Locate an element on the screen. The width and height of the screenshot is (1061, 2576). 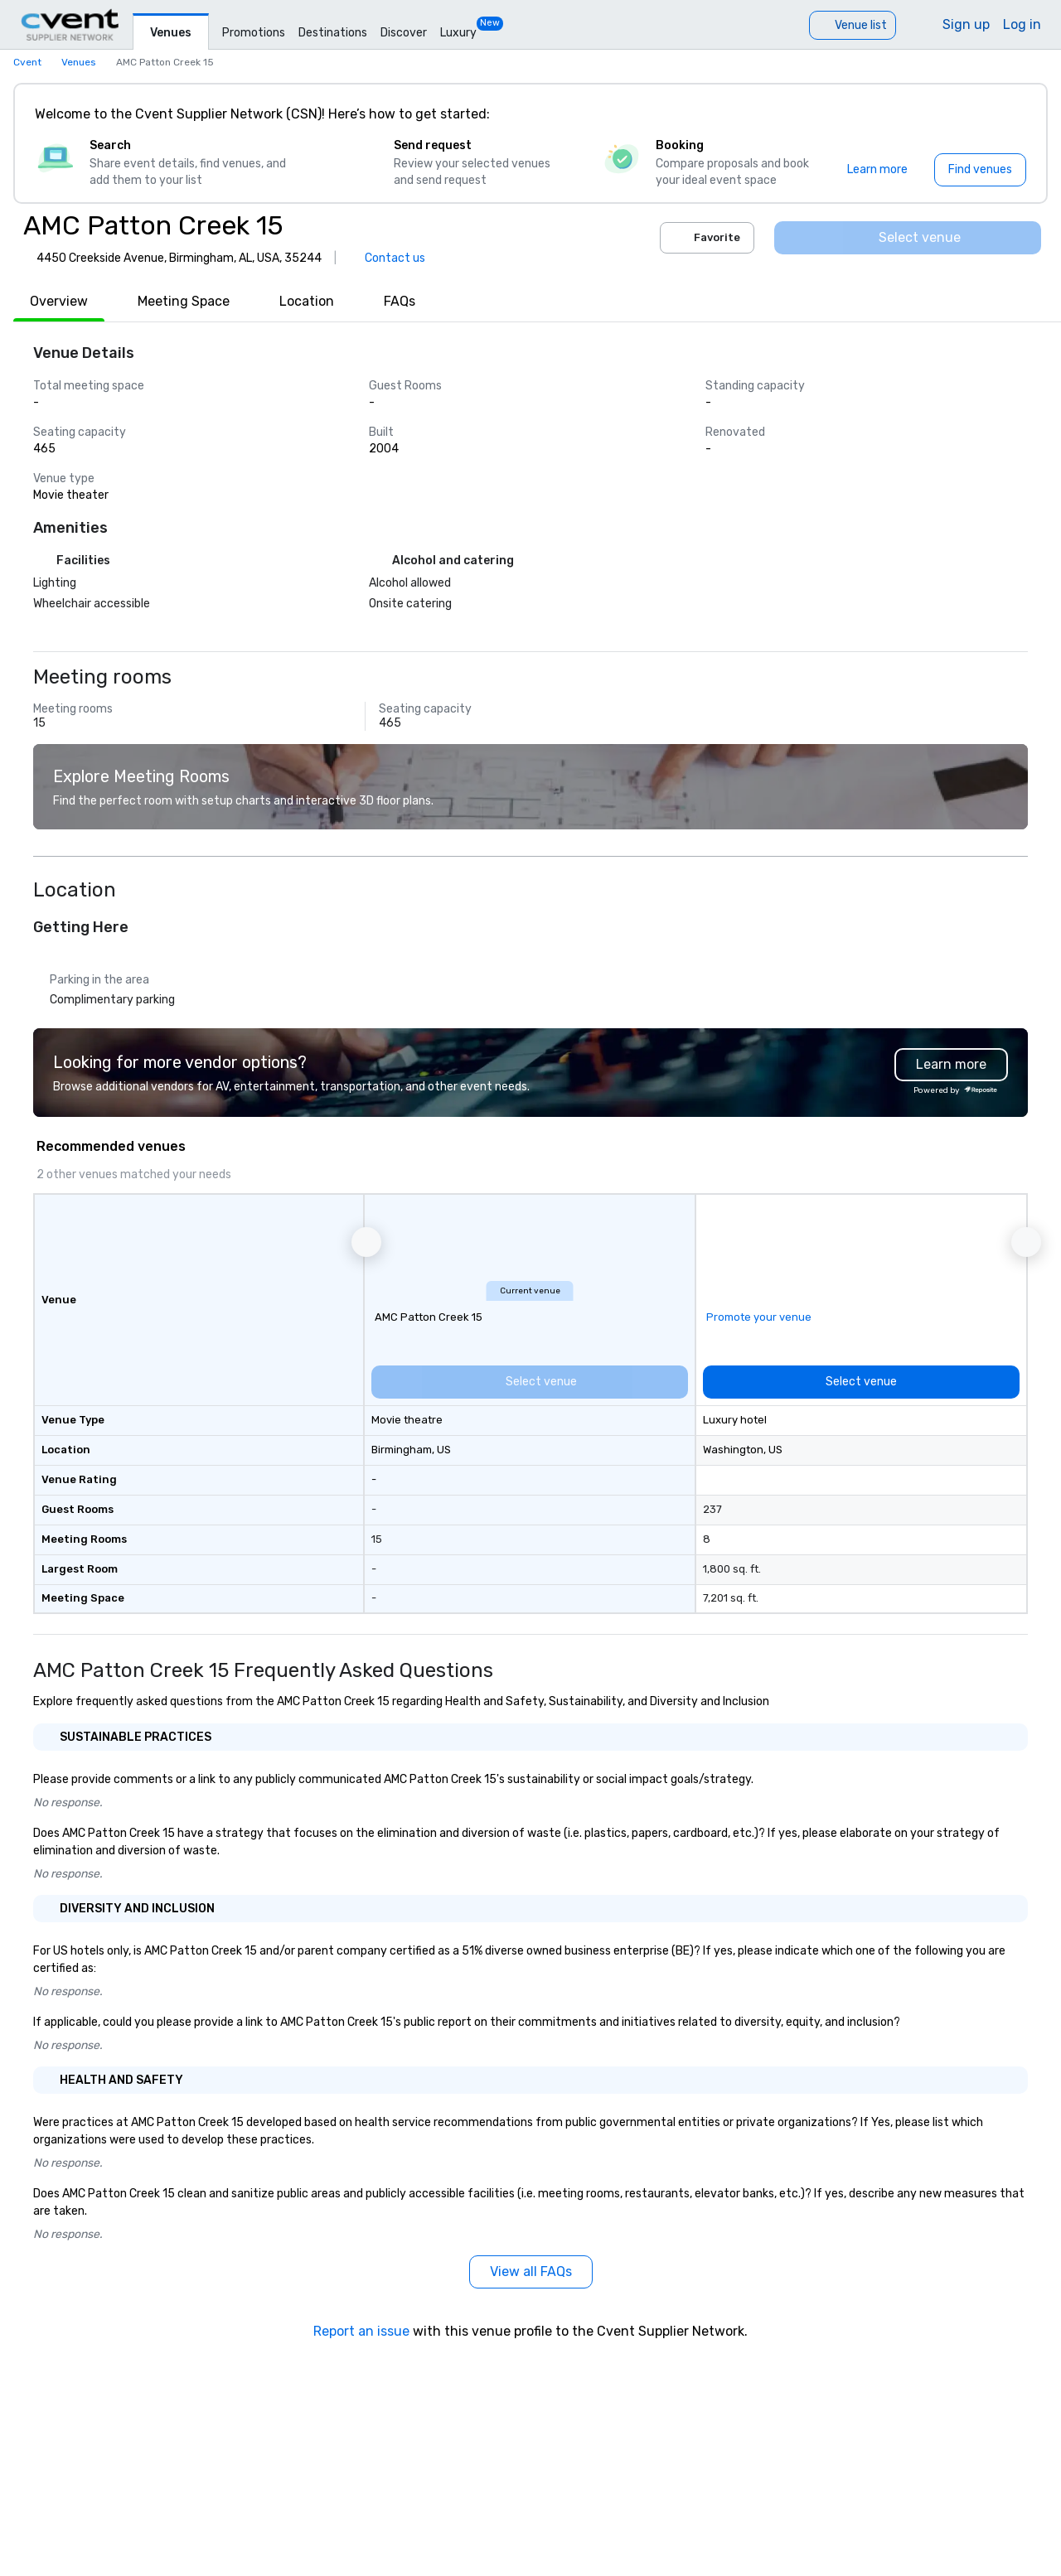
[Select venue] is located at coordinates (907, 237).